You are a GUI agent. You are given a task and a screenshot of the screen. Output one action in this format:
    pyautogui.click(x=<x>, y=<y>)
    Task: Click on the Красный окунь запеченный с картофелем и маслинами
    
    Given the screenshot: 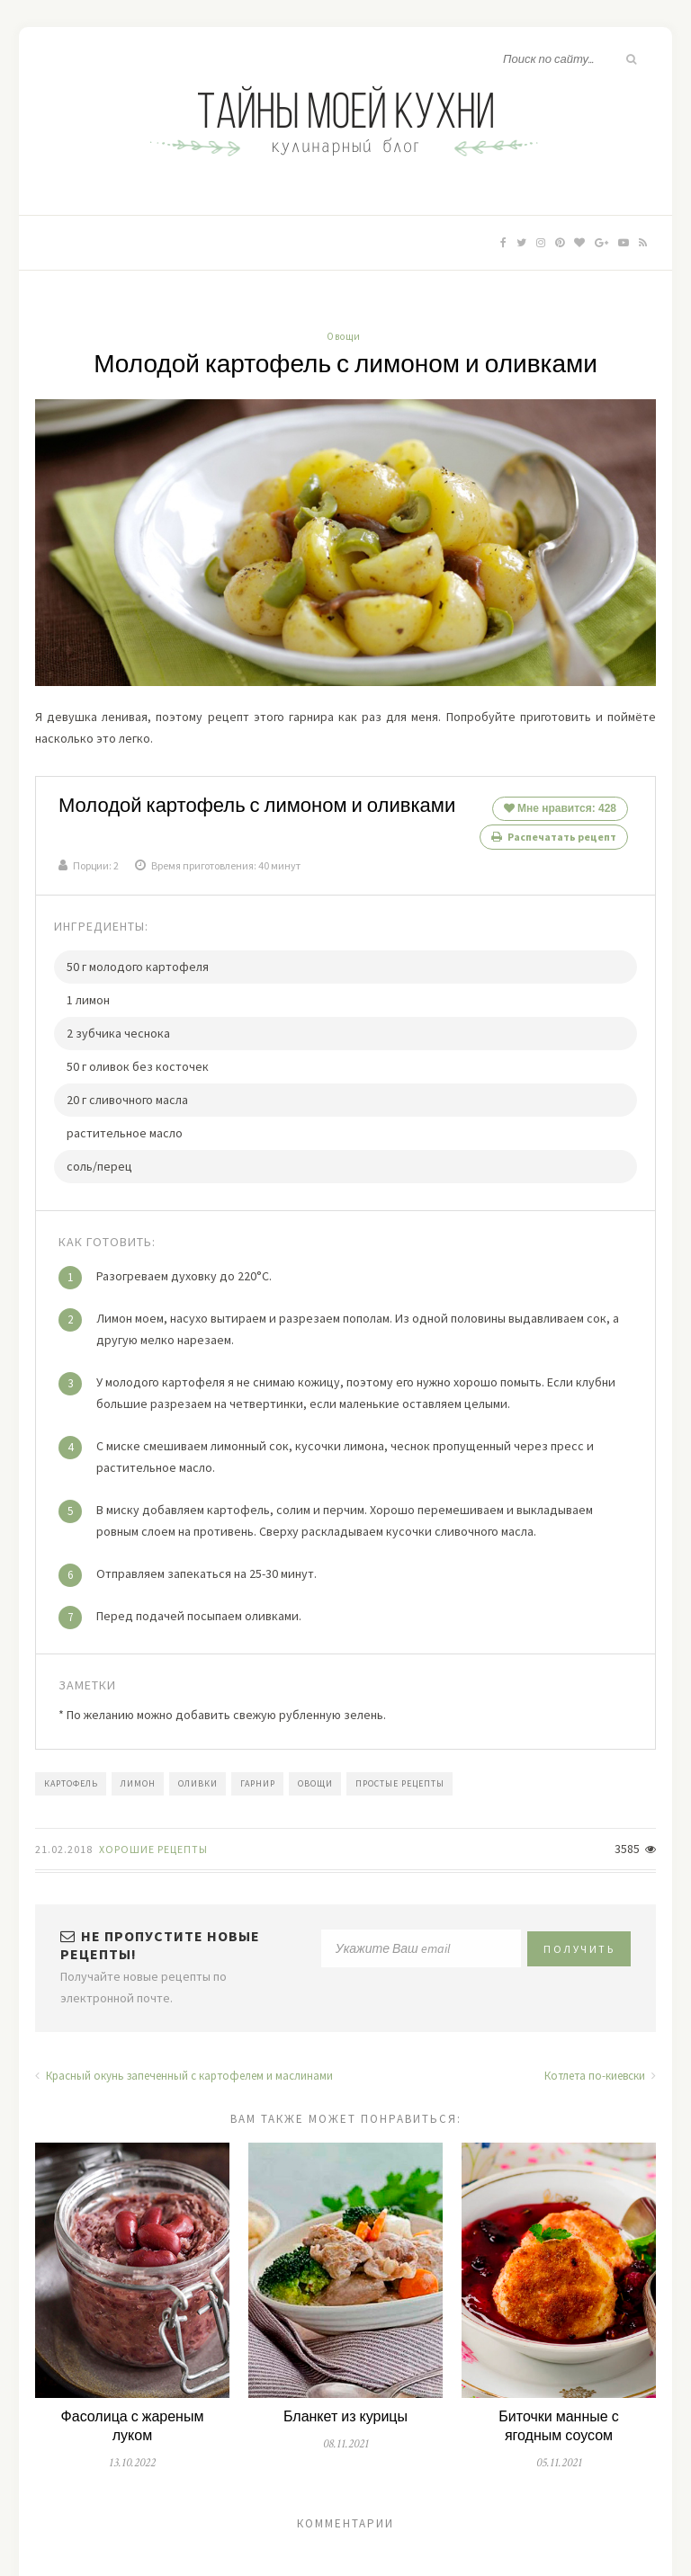 What is the action you would take?
    pyautogui.click(x=184, y=2066)
    